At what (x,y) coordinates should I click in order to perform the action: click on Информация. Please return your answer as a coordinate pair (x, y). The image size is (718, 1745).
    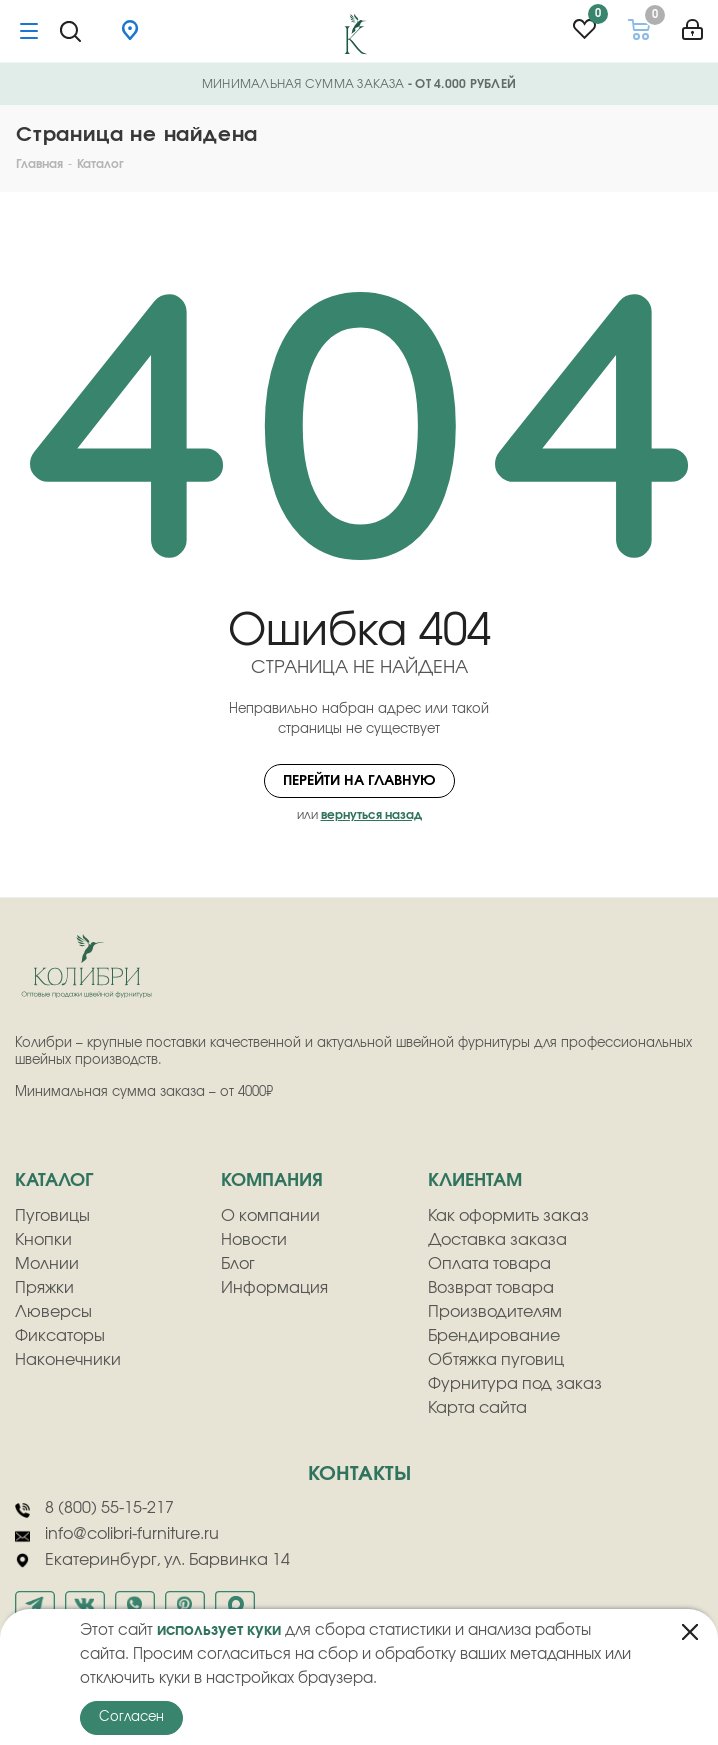
    Looking at the image, I should click on (274, 1288).